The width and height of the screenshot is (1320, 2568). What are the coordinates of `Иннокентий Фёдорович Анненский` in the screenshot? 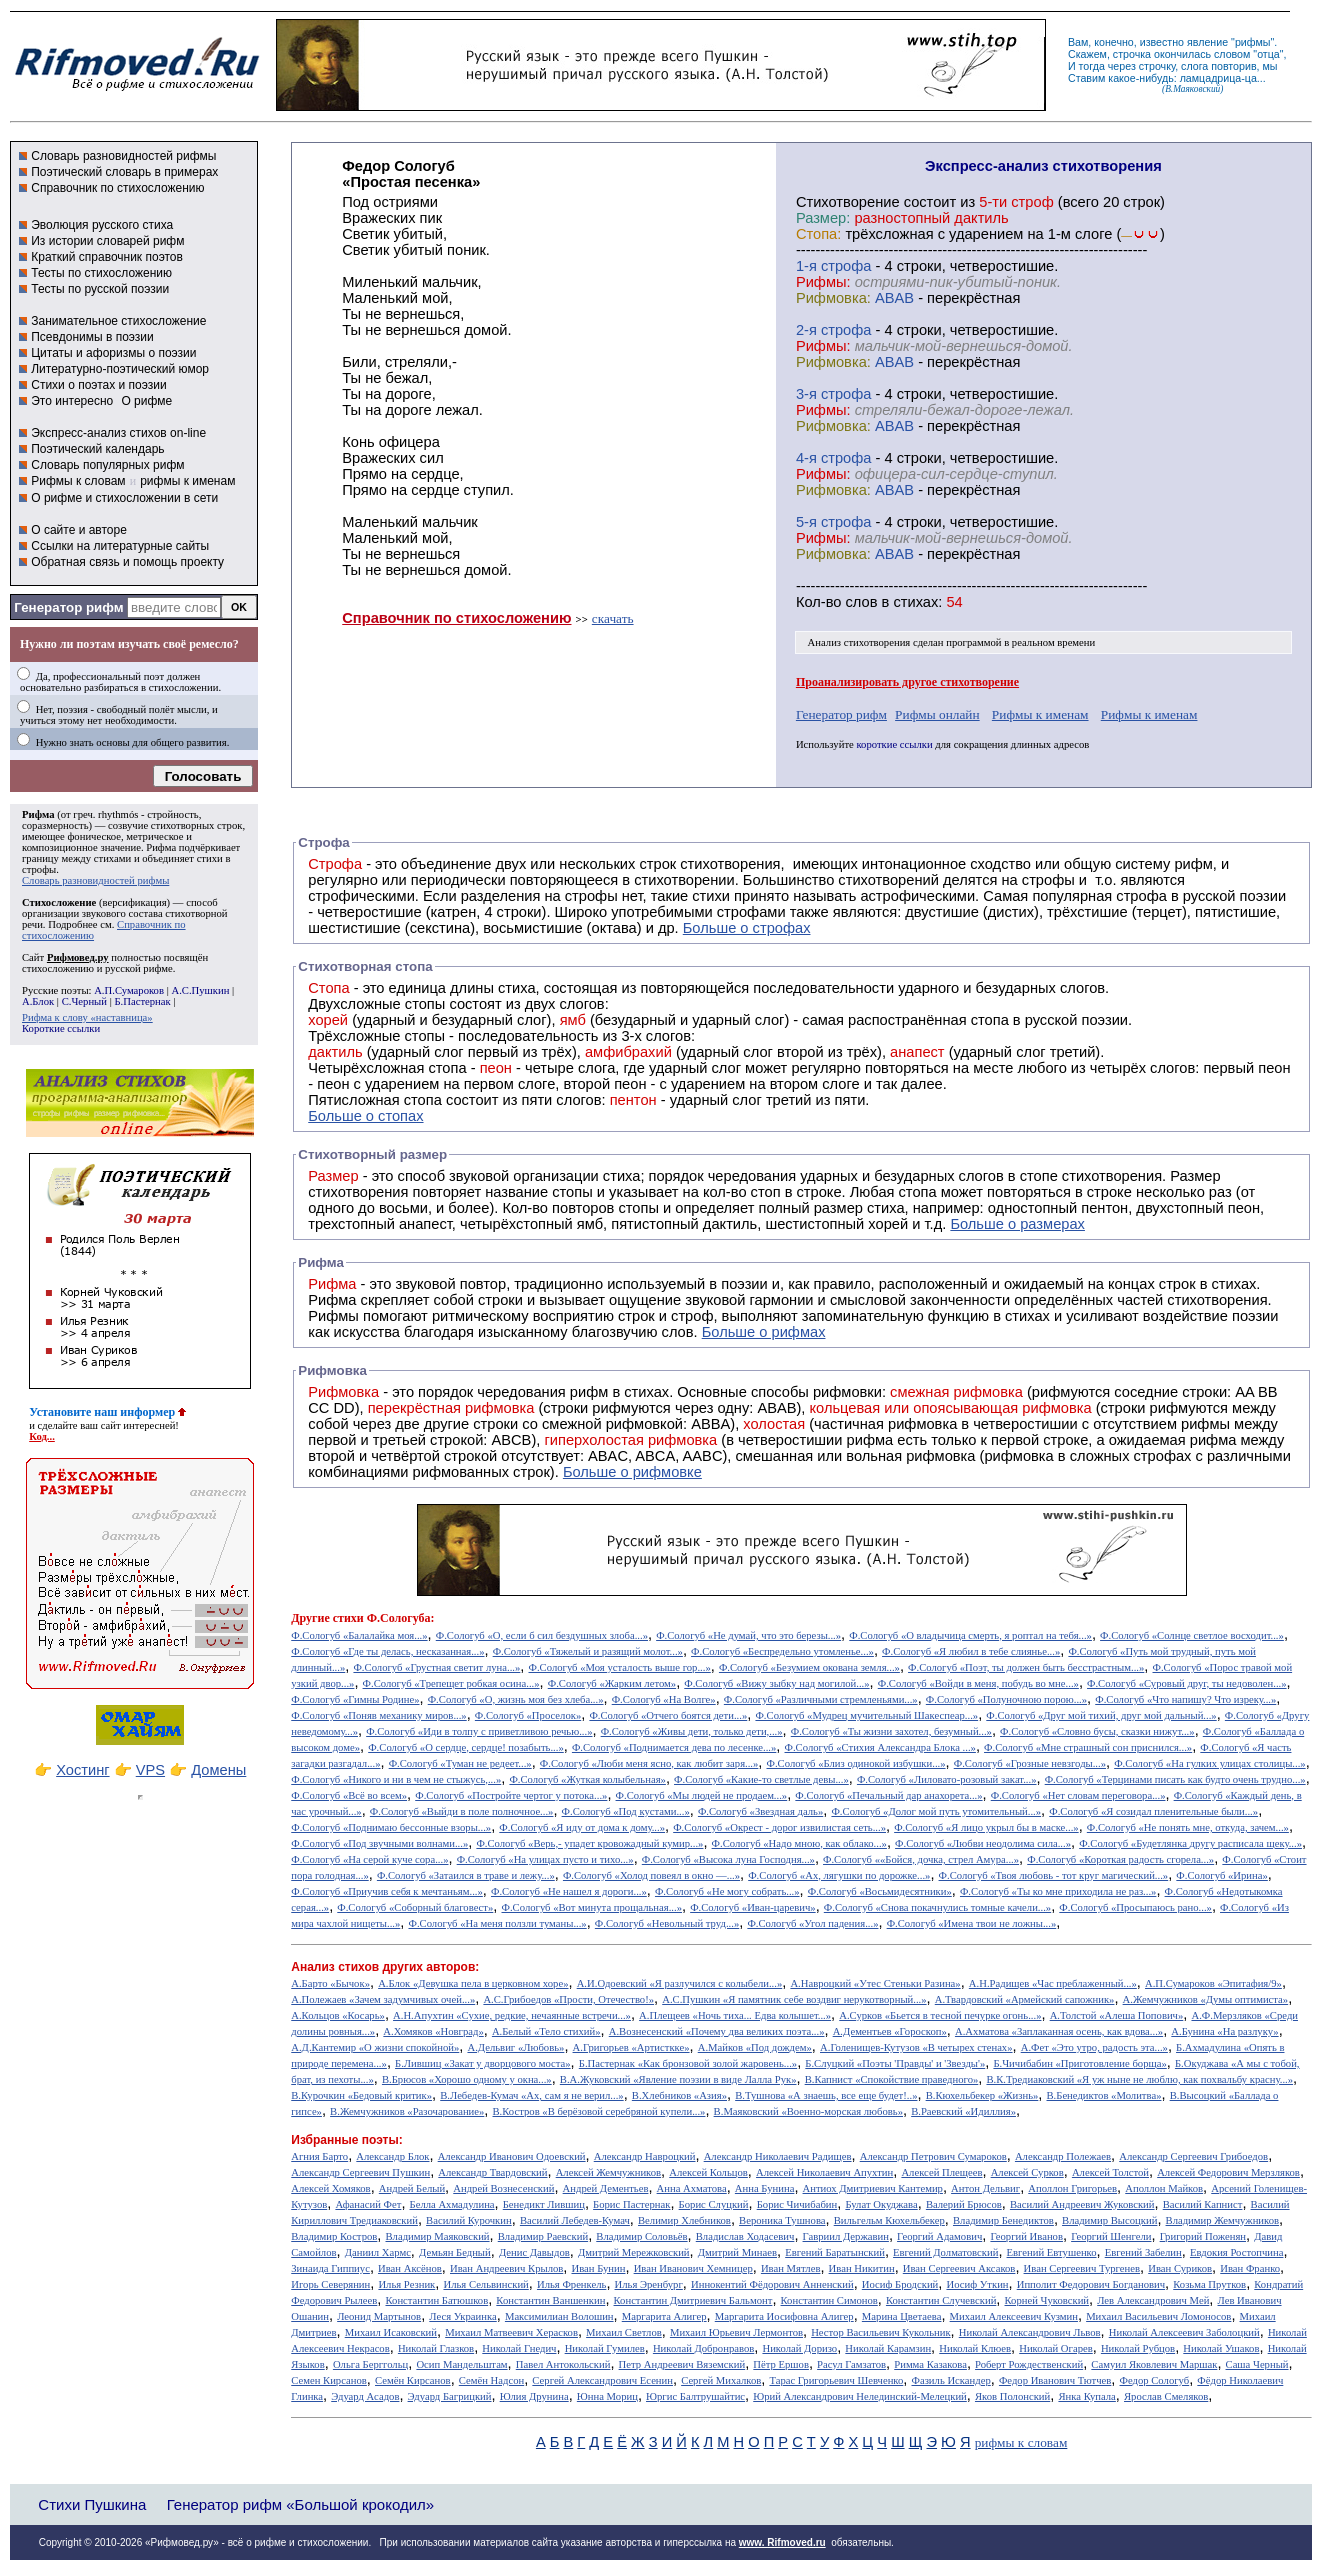 It's located at (772, 2284).